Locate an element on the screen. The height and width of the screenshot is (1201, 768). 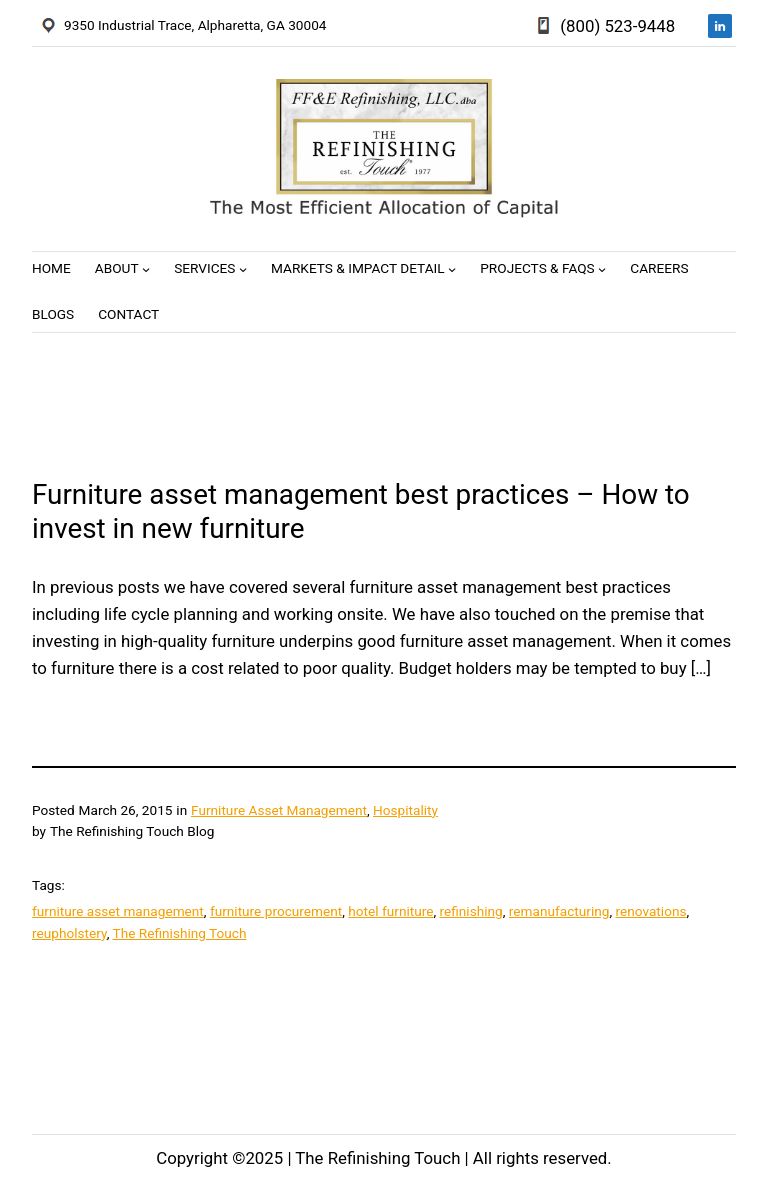
furniture asset management is located at coordinates (118, 911).